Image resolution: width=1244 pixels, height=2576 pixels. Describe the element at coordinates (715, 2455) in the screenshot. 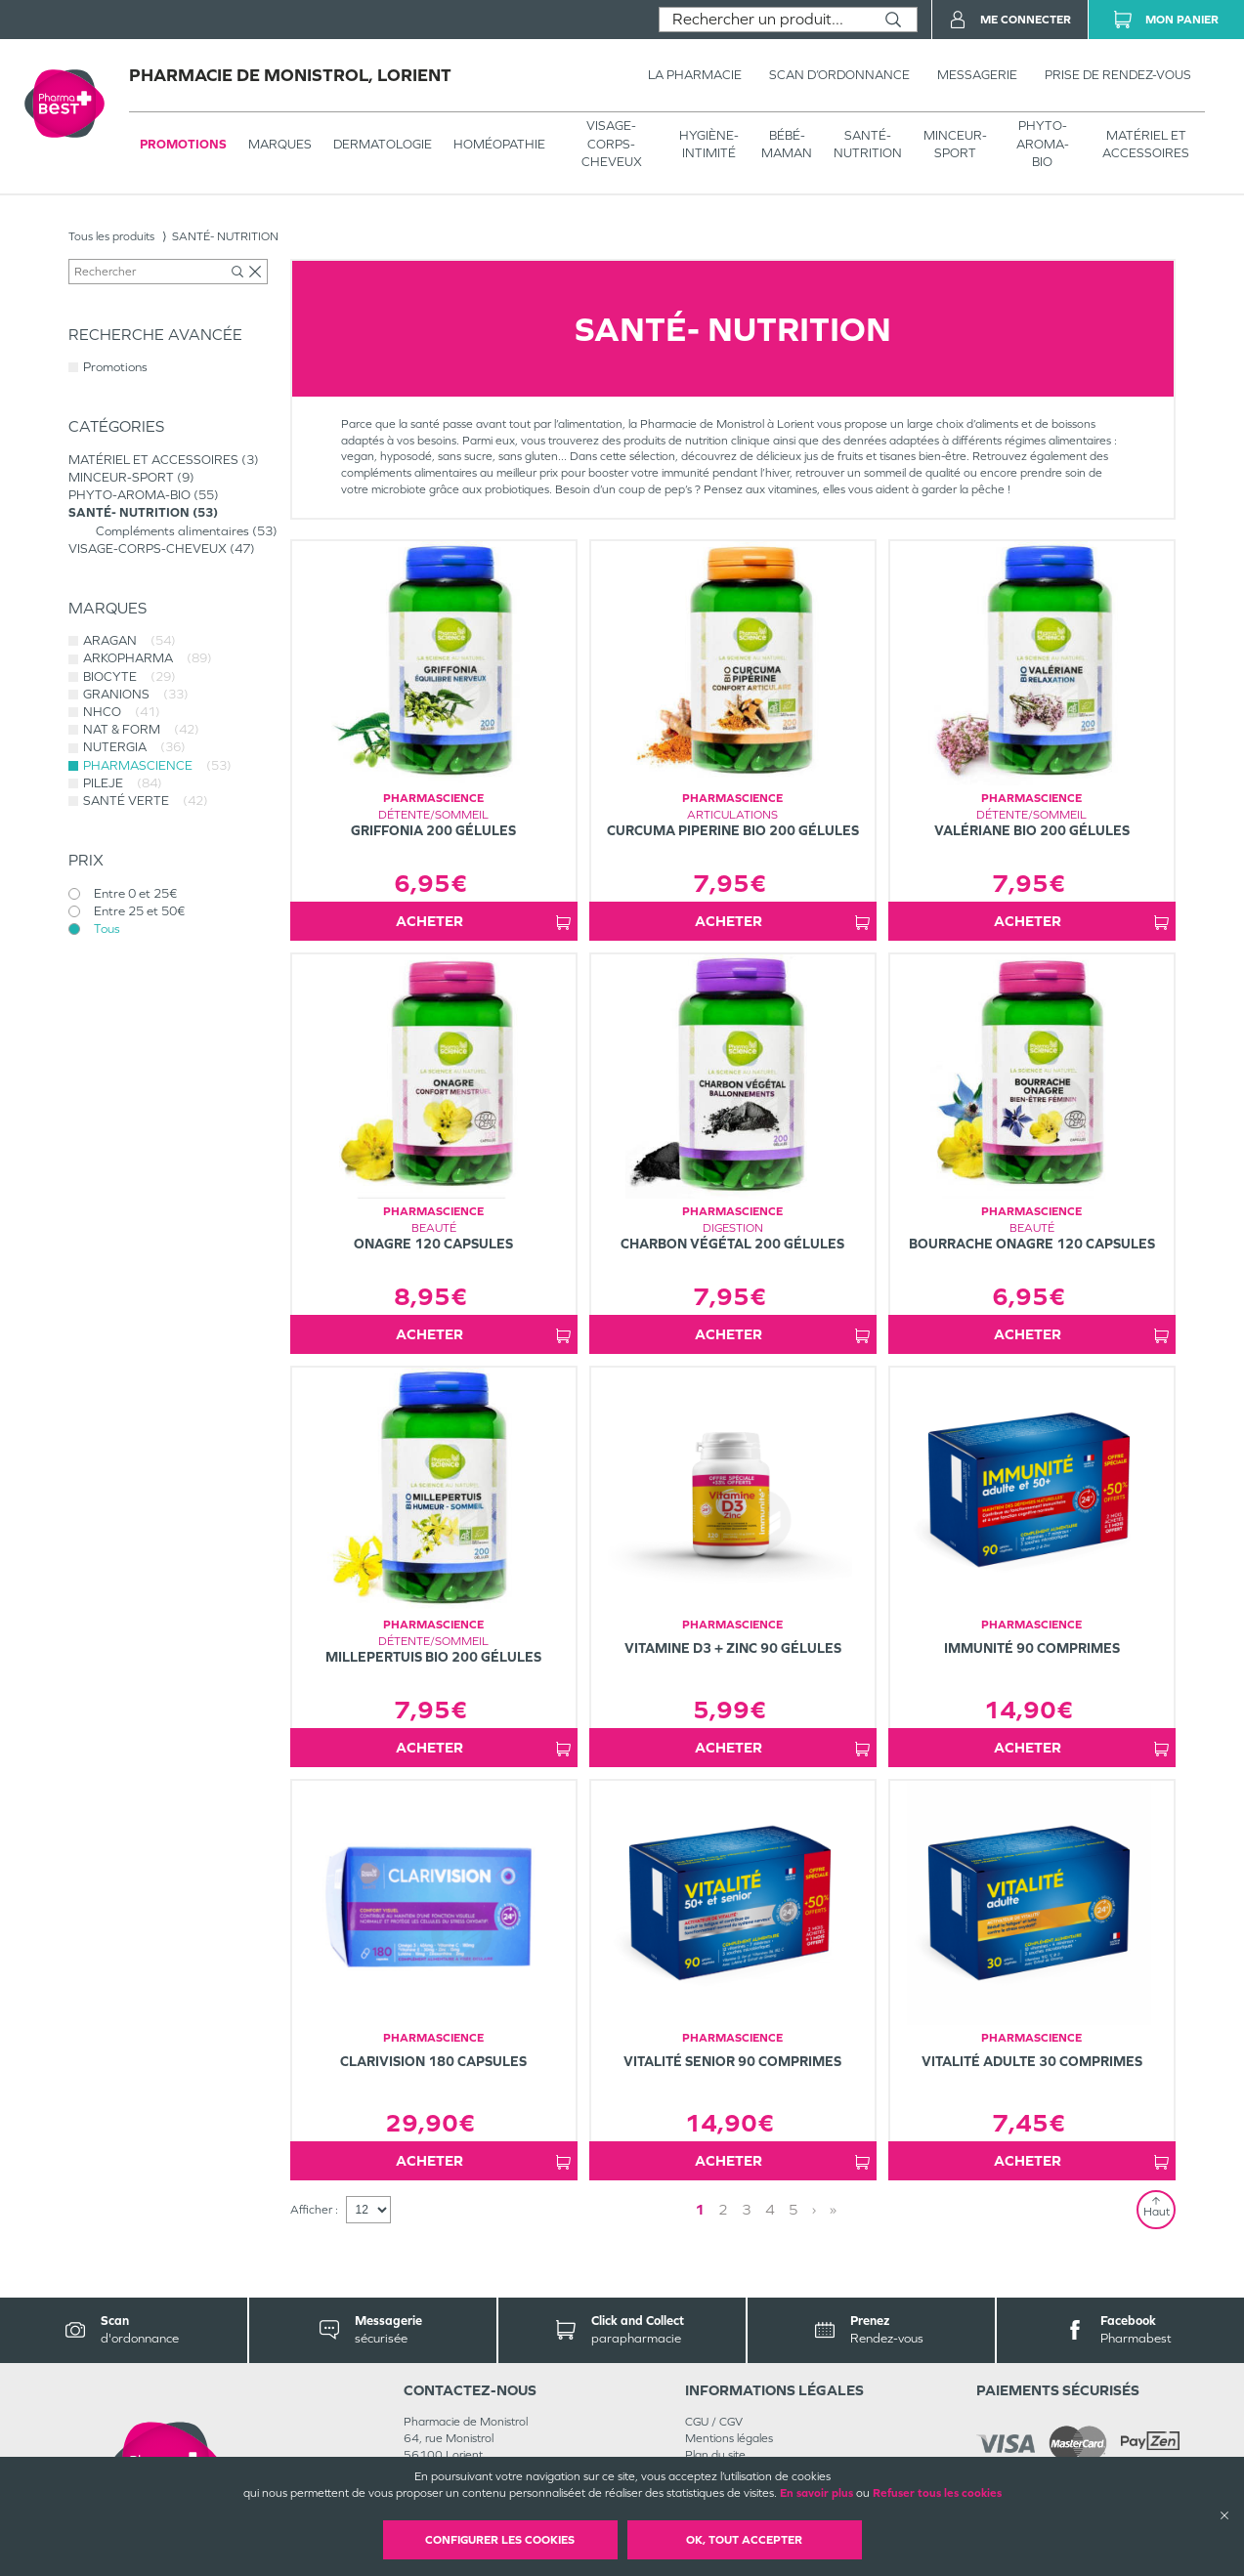

I see `Plan du site` at that location.